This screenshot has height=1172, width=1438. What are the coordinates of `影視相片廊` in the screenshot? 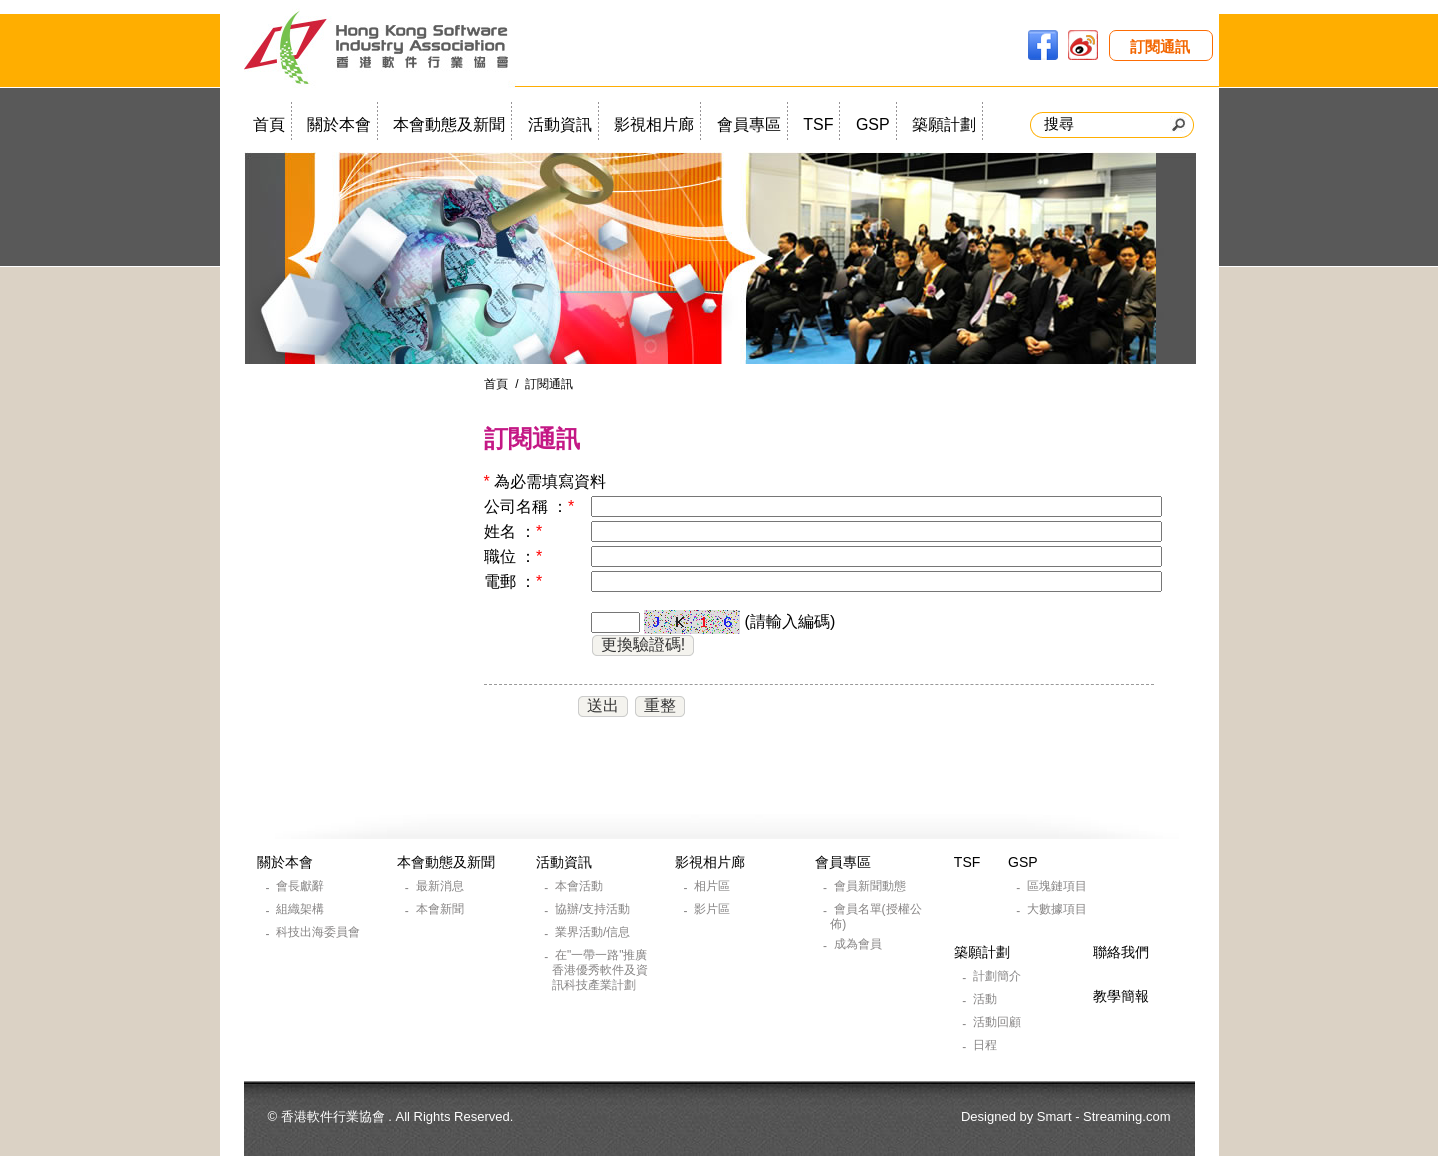 It's located at (654, 124).